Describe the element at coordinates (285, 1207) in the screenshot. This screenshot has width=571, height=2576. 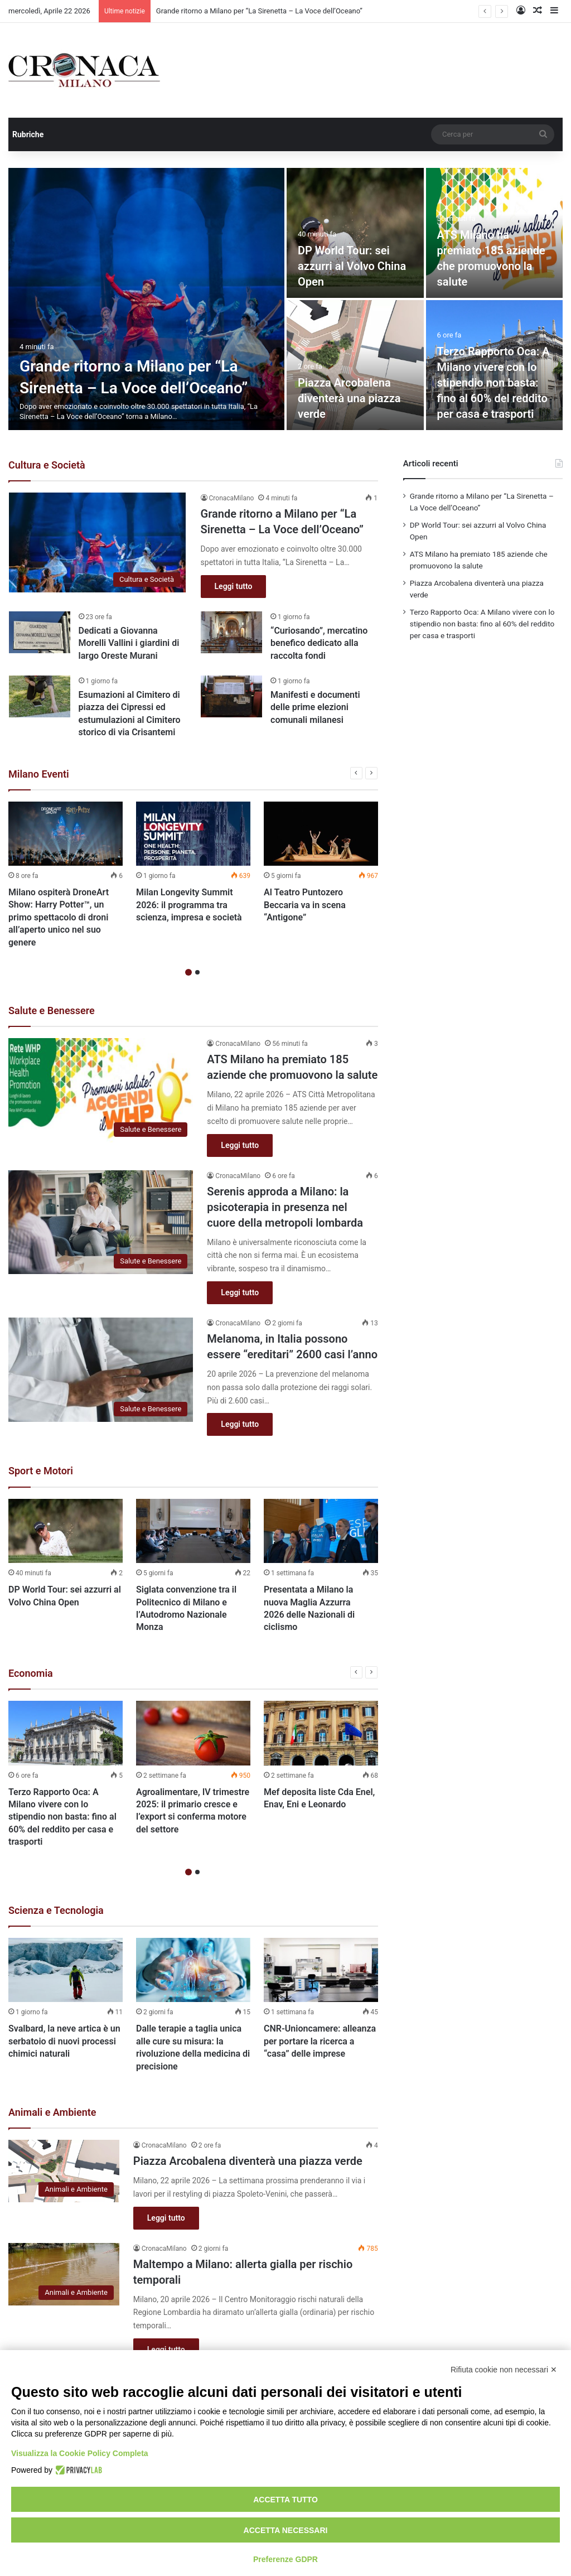
I see `Serenis approda a Milano: la psicoterapia in presenza nel cuore della metropoli lombarda` at that location.